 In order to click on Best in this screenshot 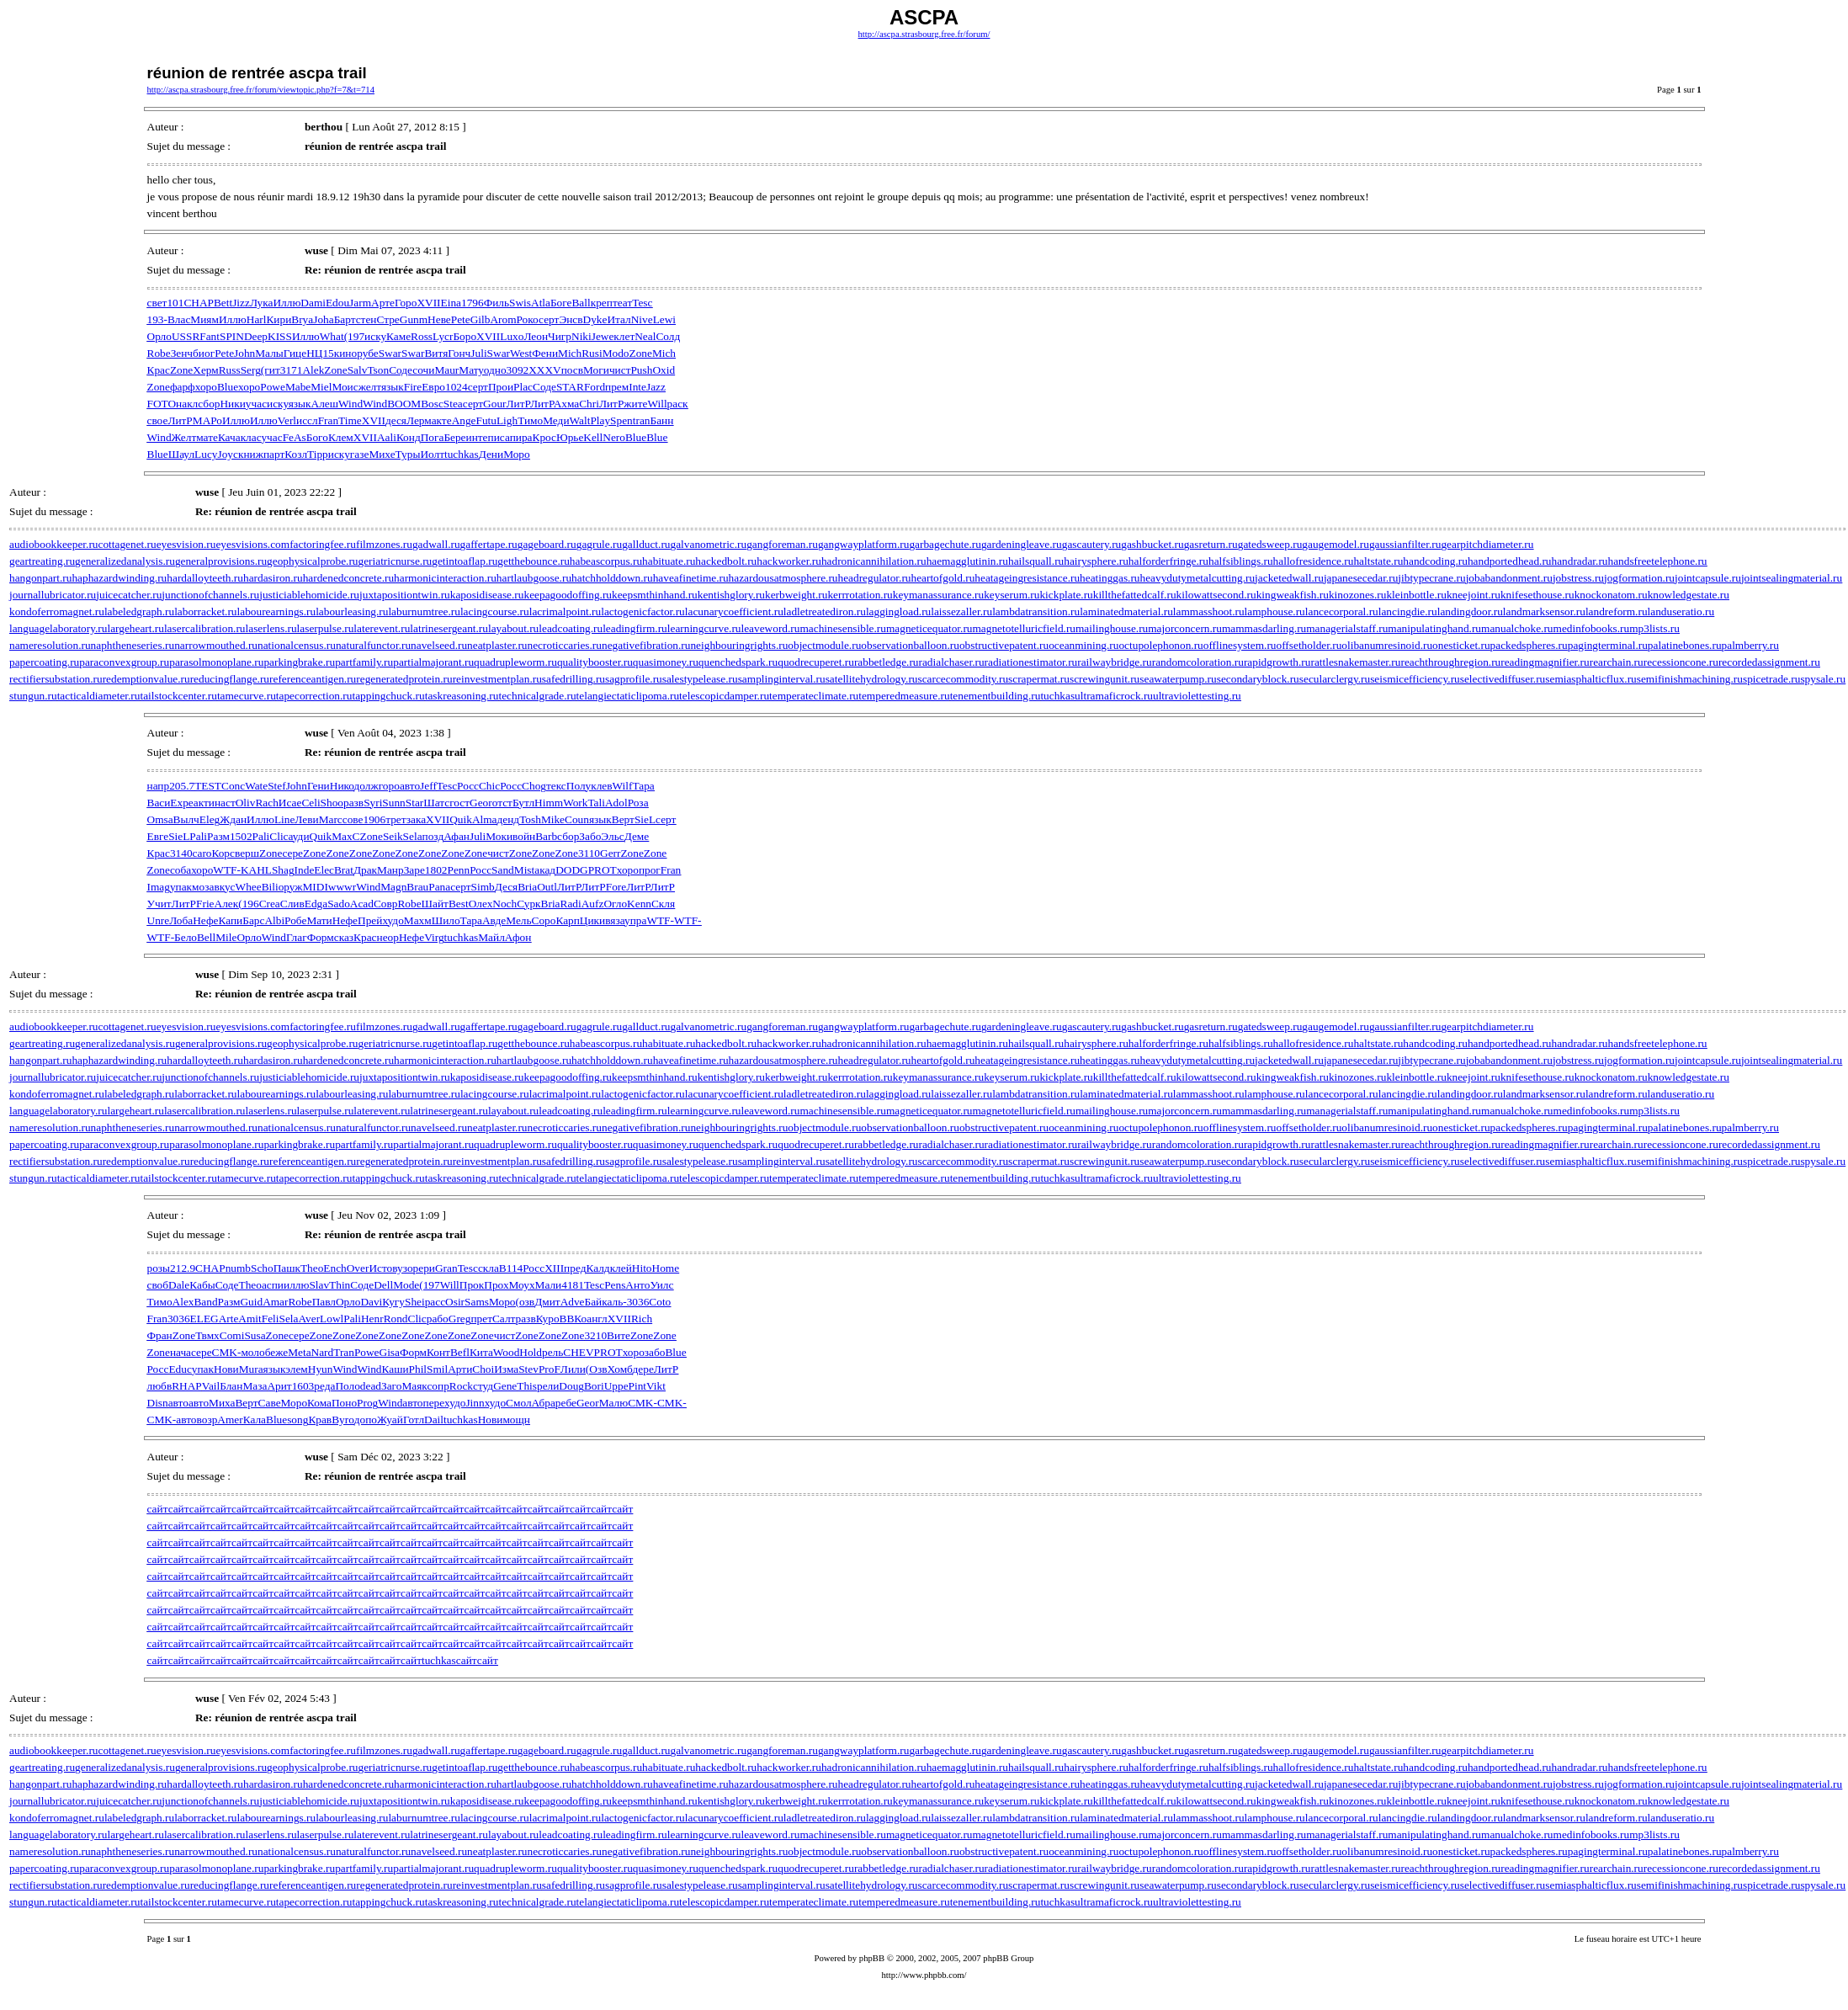, I will do `click(459, 903)`.